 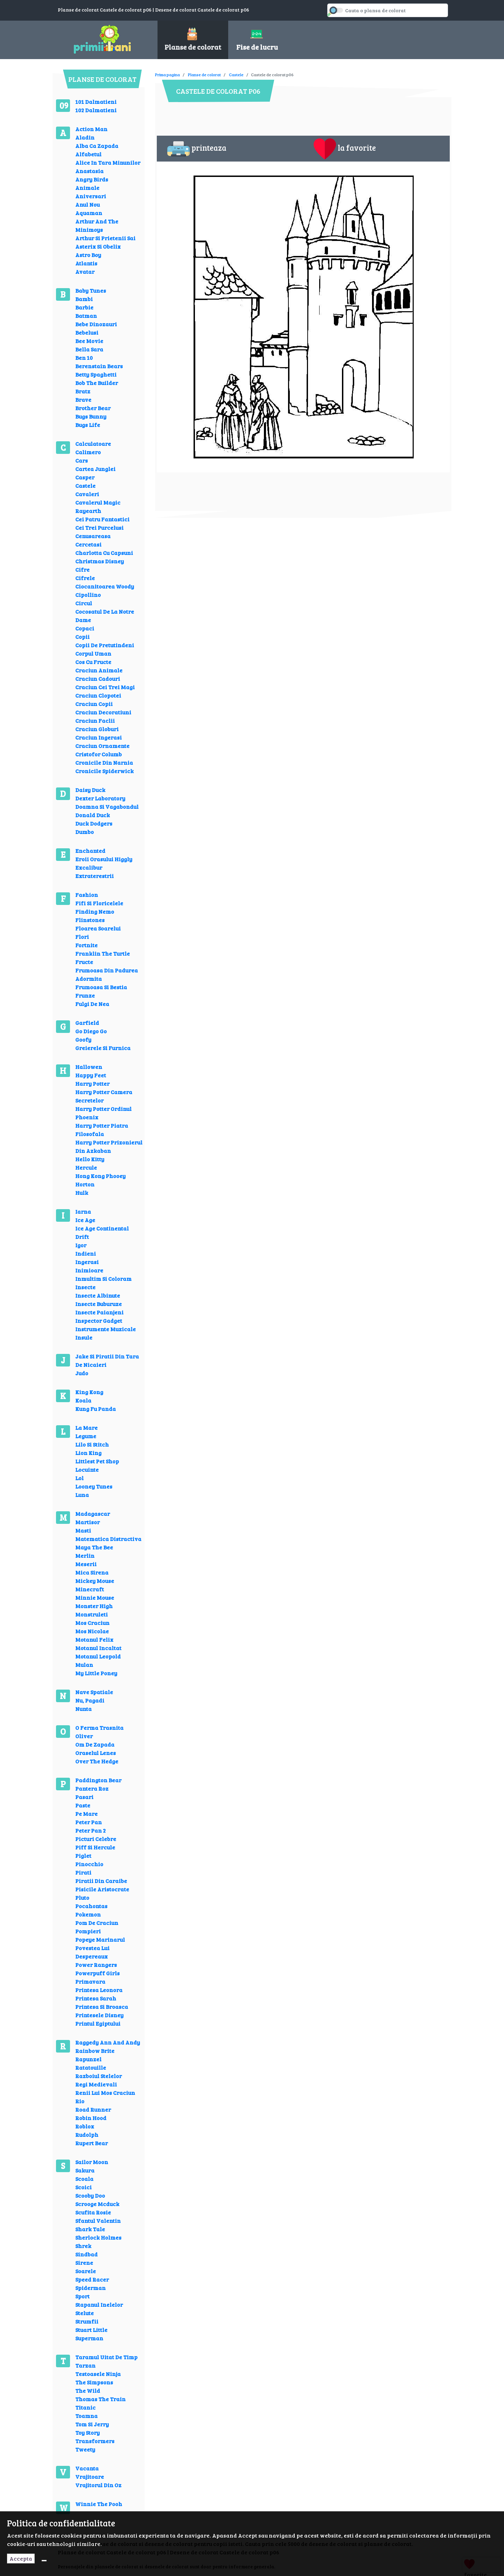 I want to click on Corpul Uman, so click(x=93, y=653).